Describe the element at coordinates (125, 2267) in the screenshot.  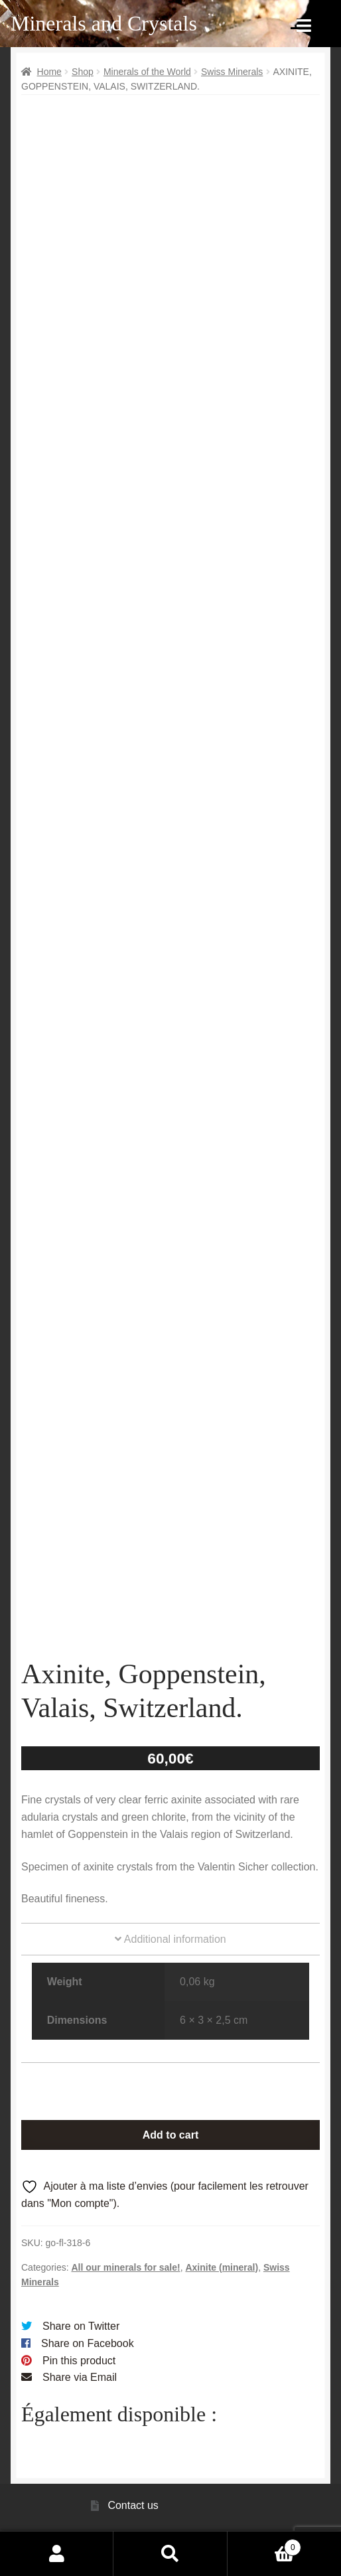
I see `All our minerals for sale!` at that location.